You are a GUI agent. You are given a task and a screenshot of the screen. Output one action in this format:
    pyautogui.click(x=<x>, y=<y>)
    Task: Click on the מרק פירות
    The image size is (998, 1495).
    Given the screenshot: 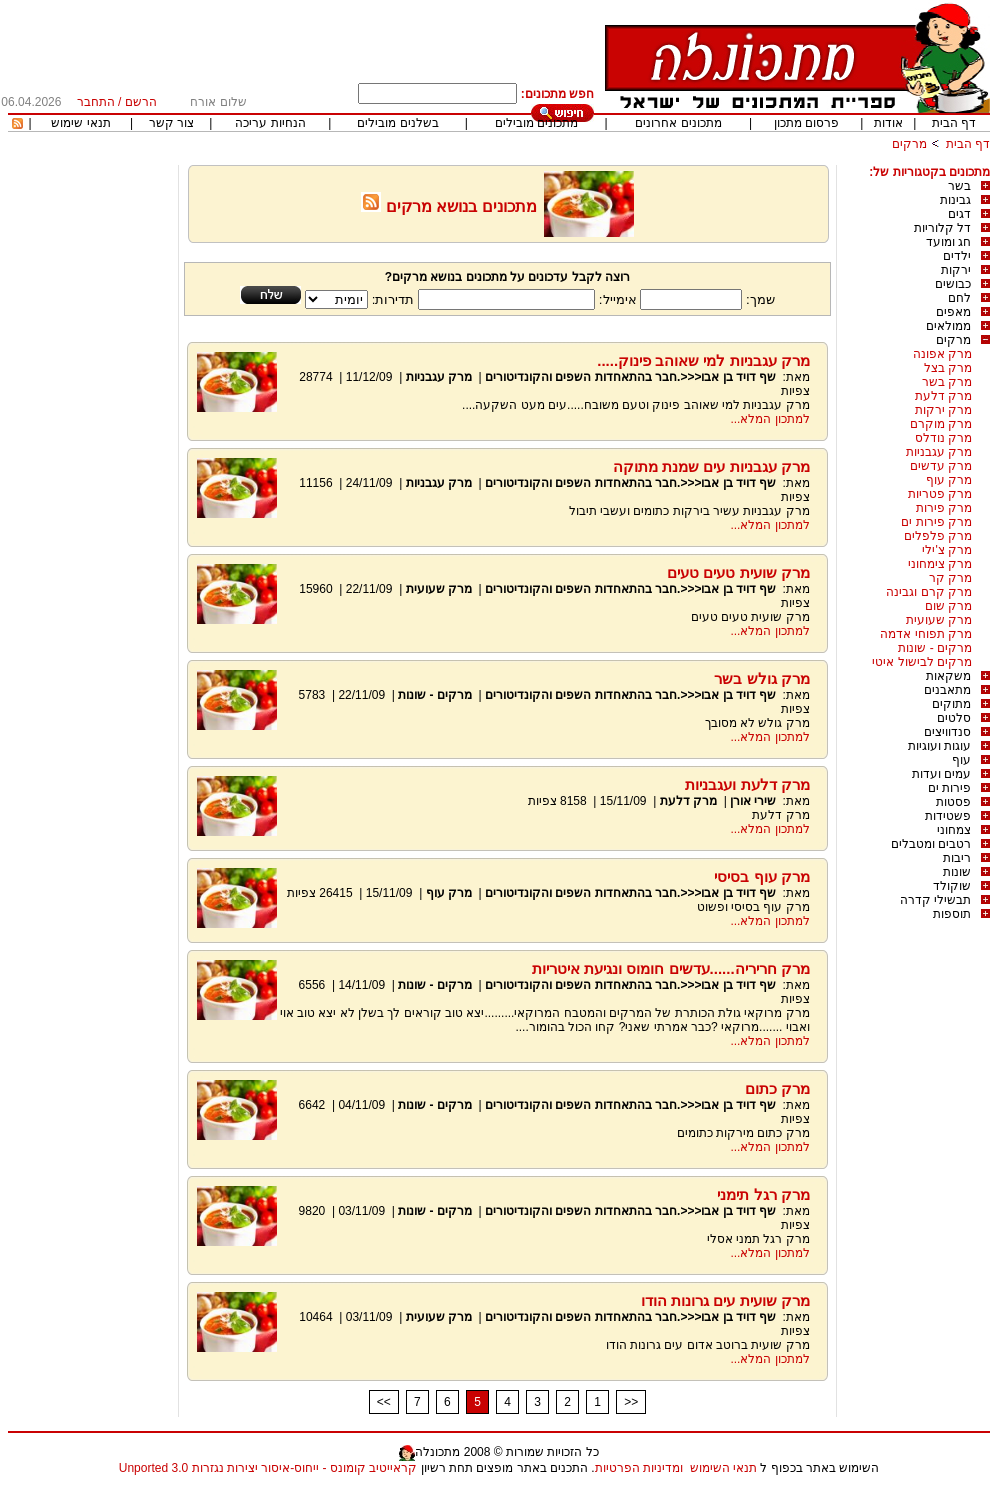 What is the action you would take?
    pyautogui.click(x=944, y=508)
    